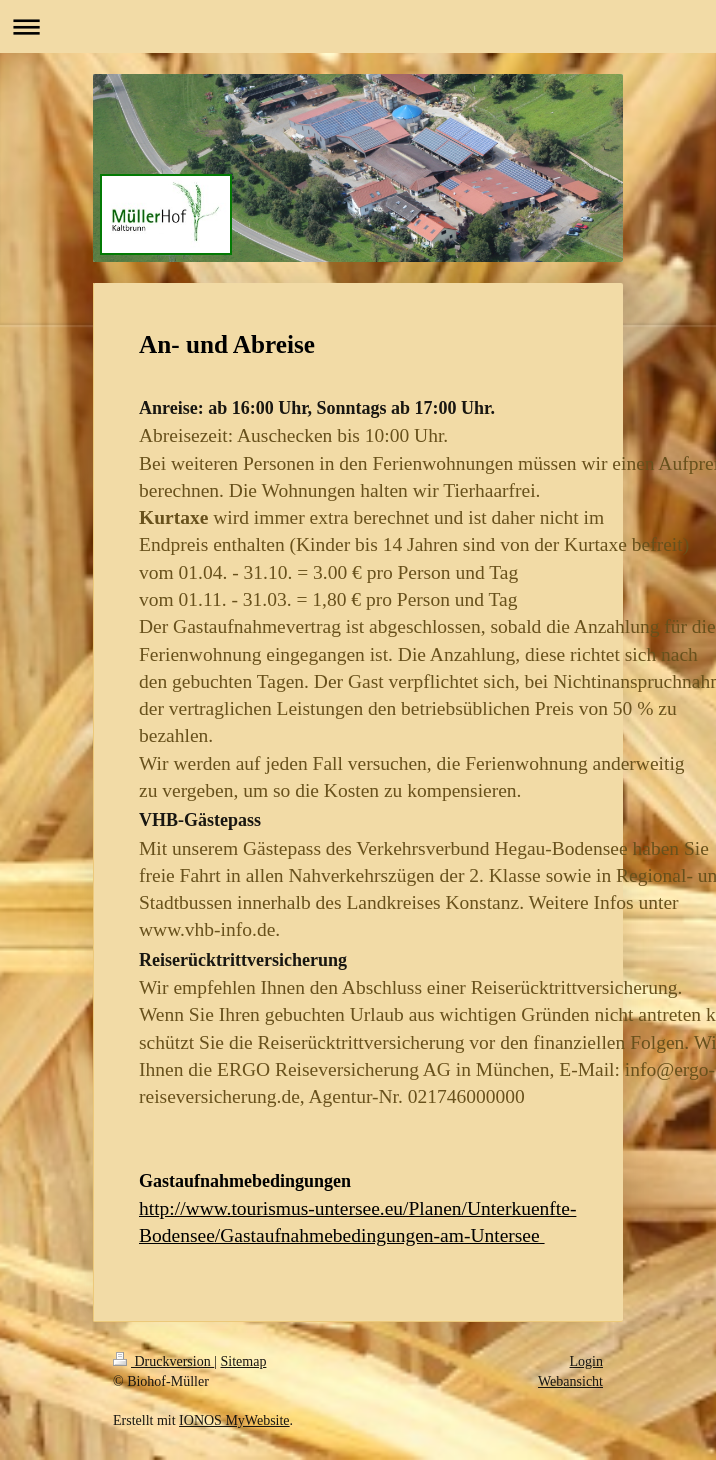 The image size is (716, 1460). Describe the element at coordinates (244, 1361) in the screenshot. I see `Sitemap` at that location.